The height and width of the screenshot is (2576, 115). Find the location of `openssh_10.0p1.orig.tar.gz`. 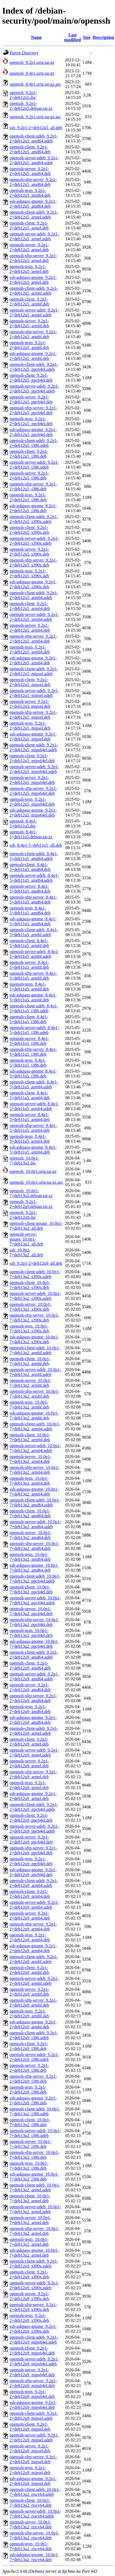

openssh_10.0p1.orig.tar.gz is located at coordinates (33, 1171).